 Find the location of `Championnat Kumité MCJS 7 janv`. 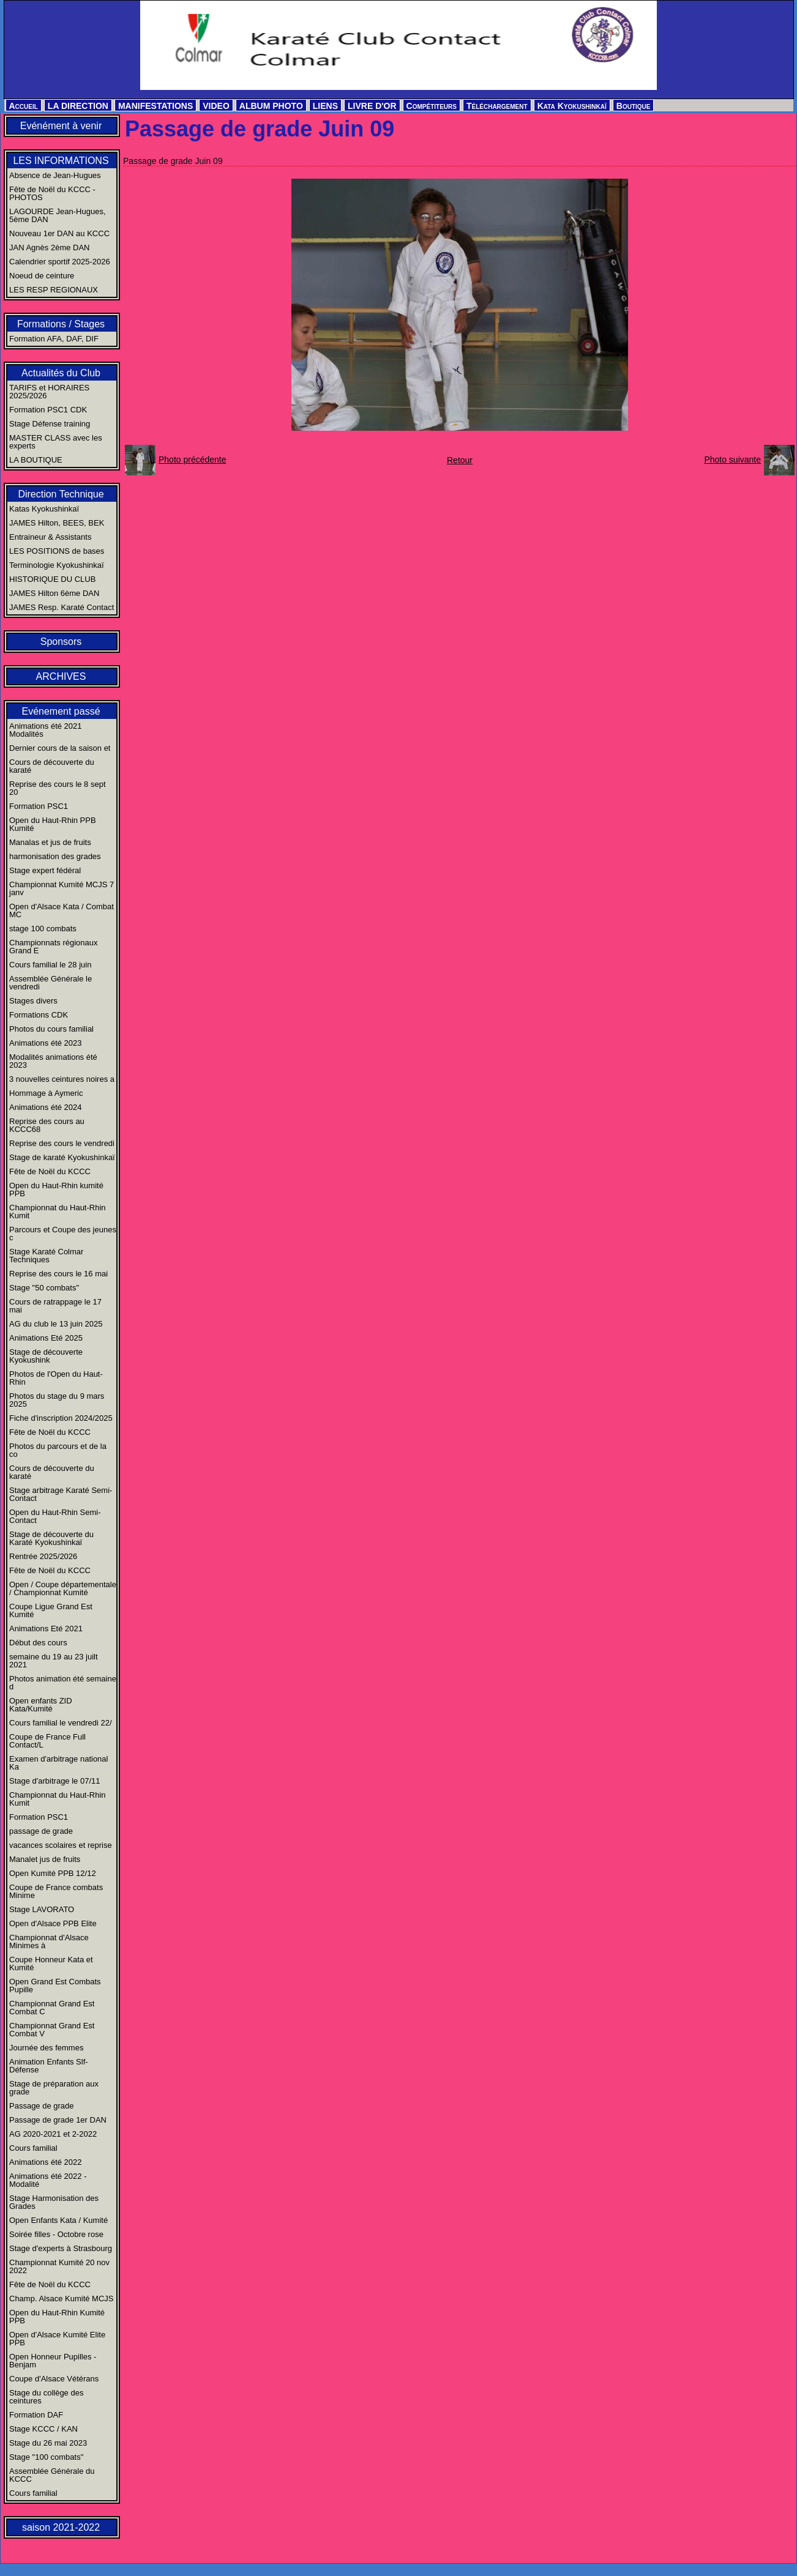

Championnat Kumité MCJS 7 janv is located at coordinates (61, 888).